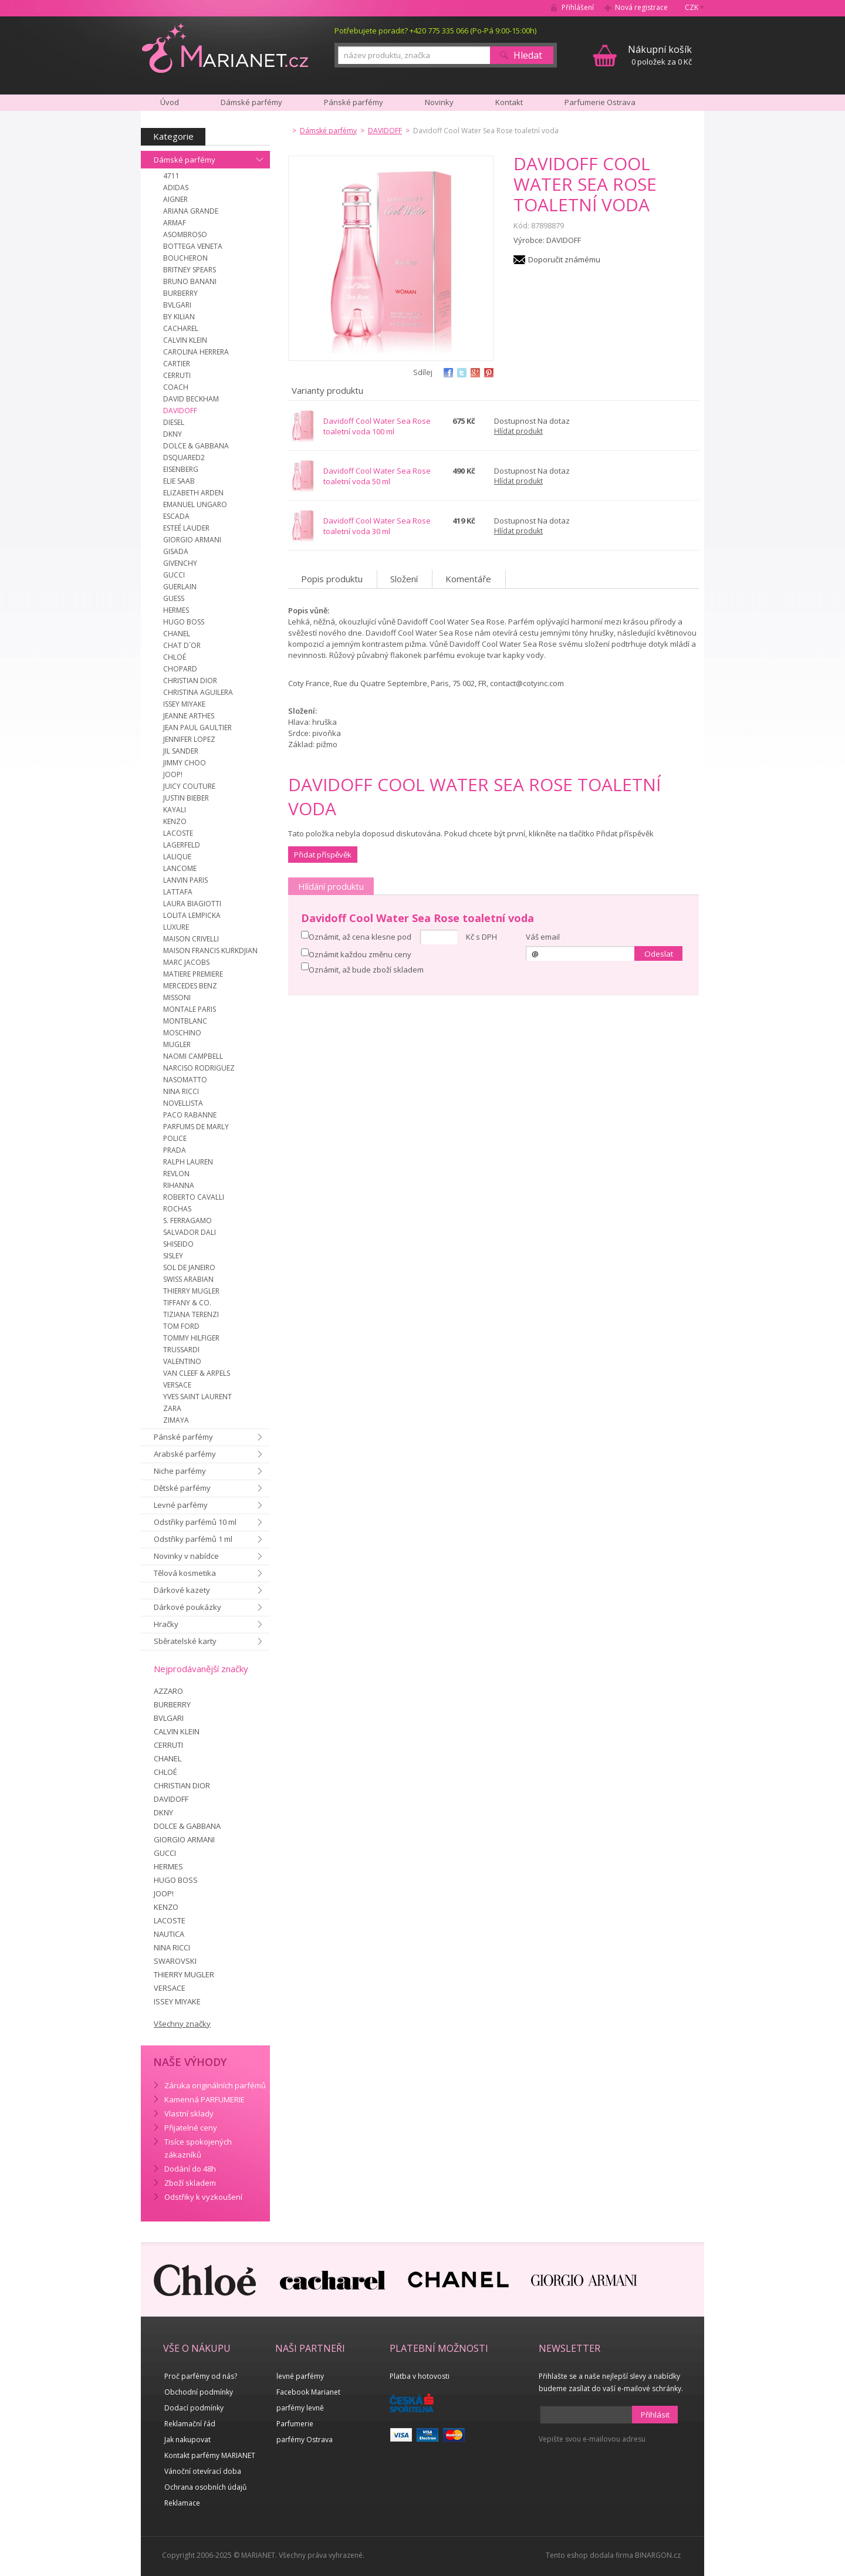  What do you see at coordinates (196, 352) in the screenshot?
I see `CAROLINA HERRERA` at bounding box center [196, 352].